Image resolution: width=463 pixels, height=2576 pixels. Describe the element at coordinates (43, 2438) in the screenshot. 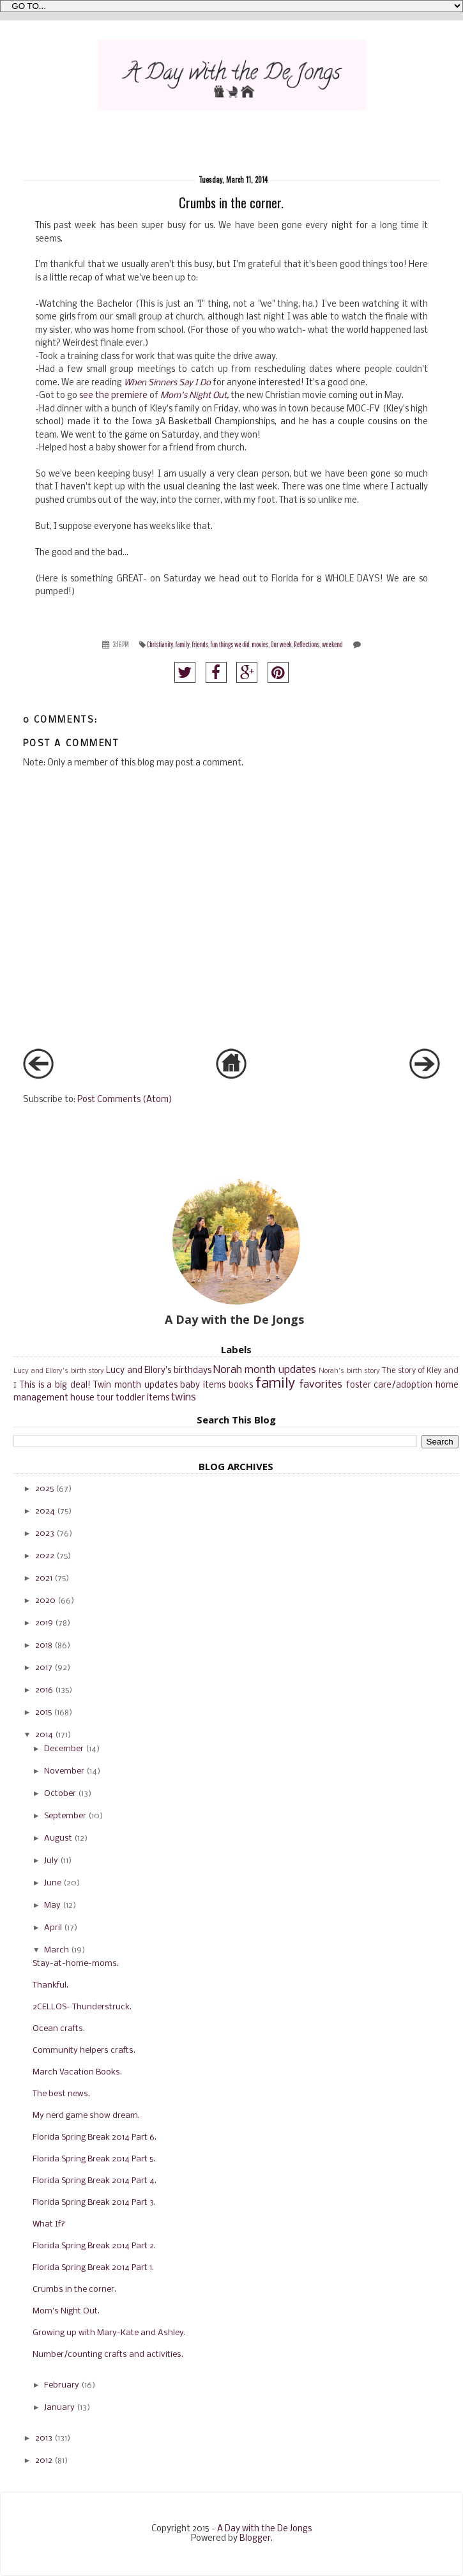

I see `2013` at that location.